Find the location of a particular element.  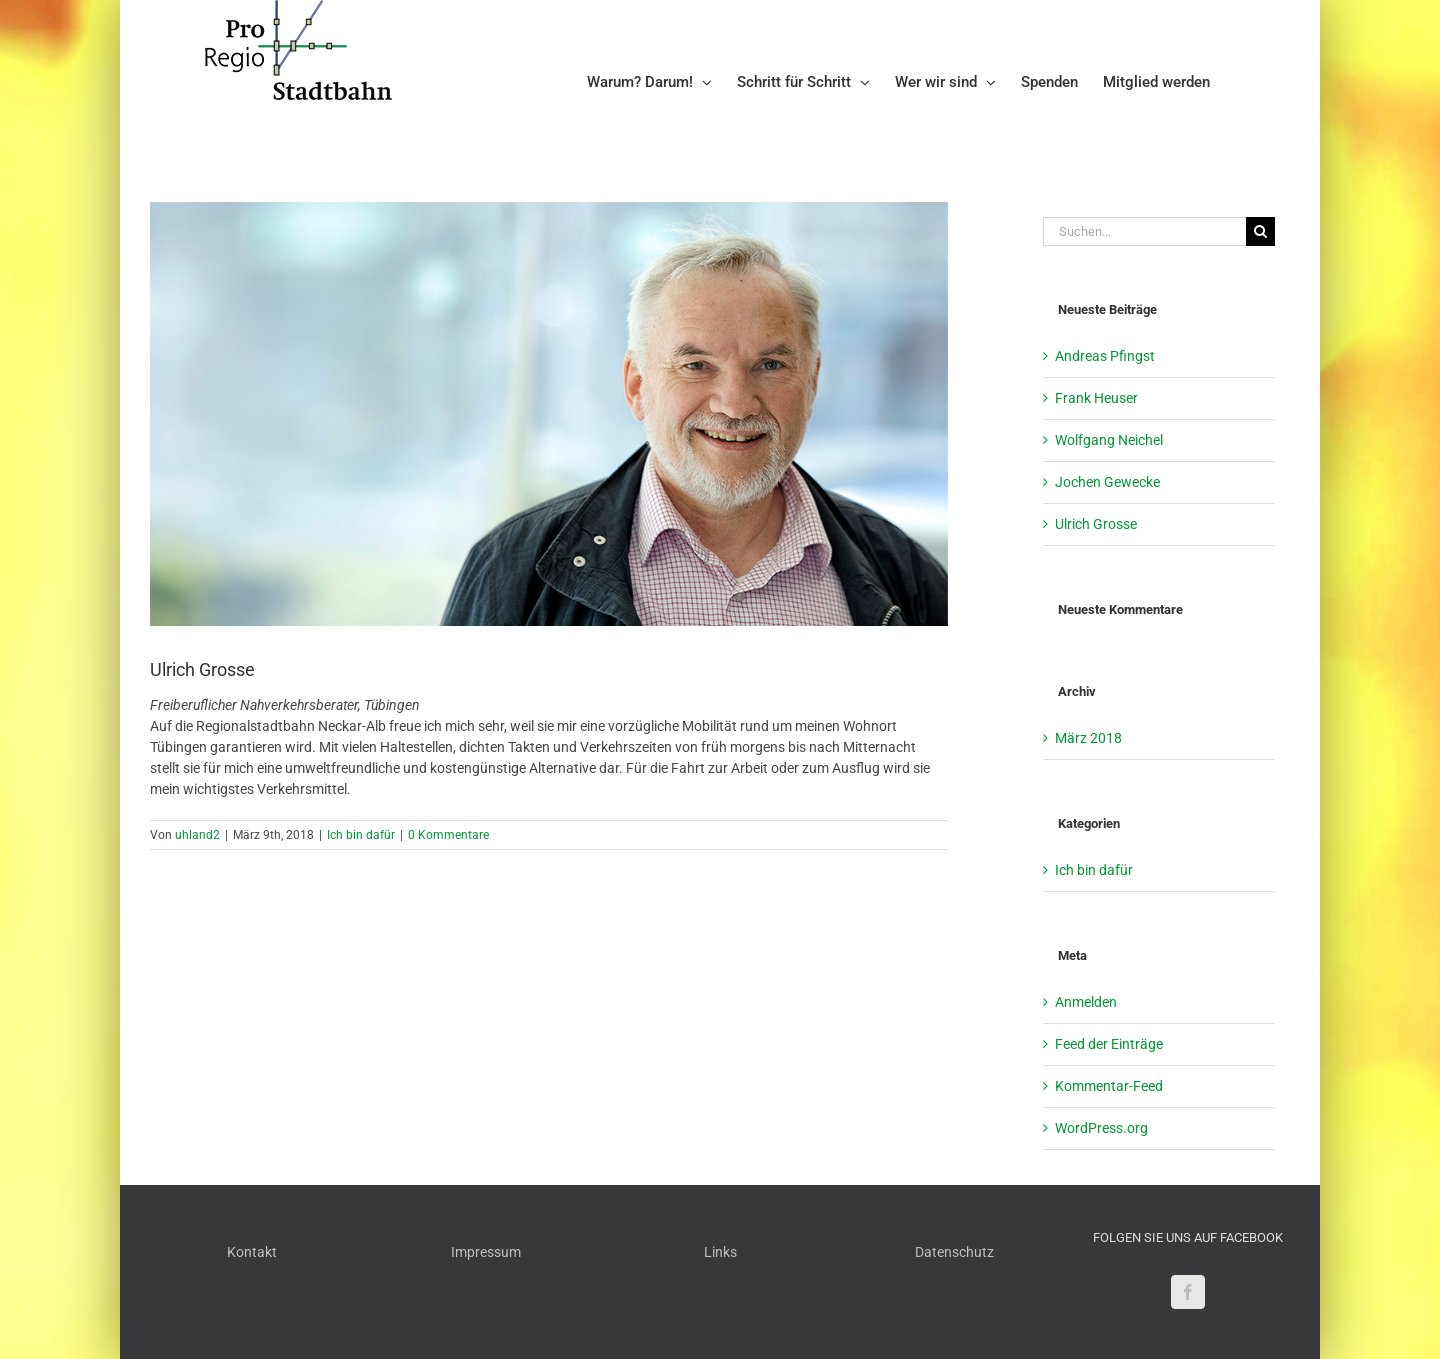

Datenschutz is located at coordinates (954, 1252).